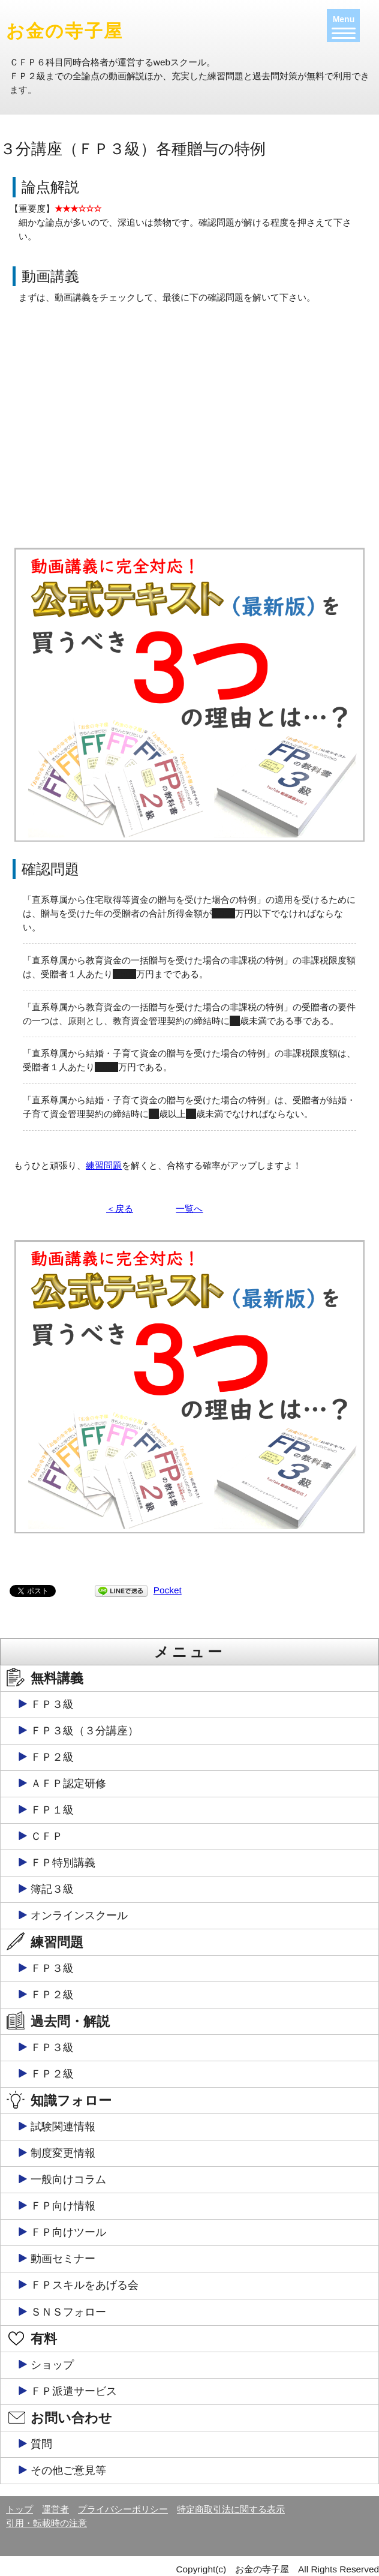 This screenshot has height=2576, width=379. I want to click on 一覧へ, so click(189, 1208).